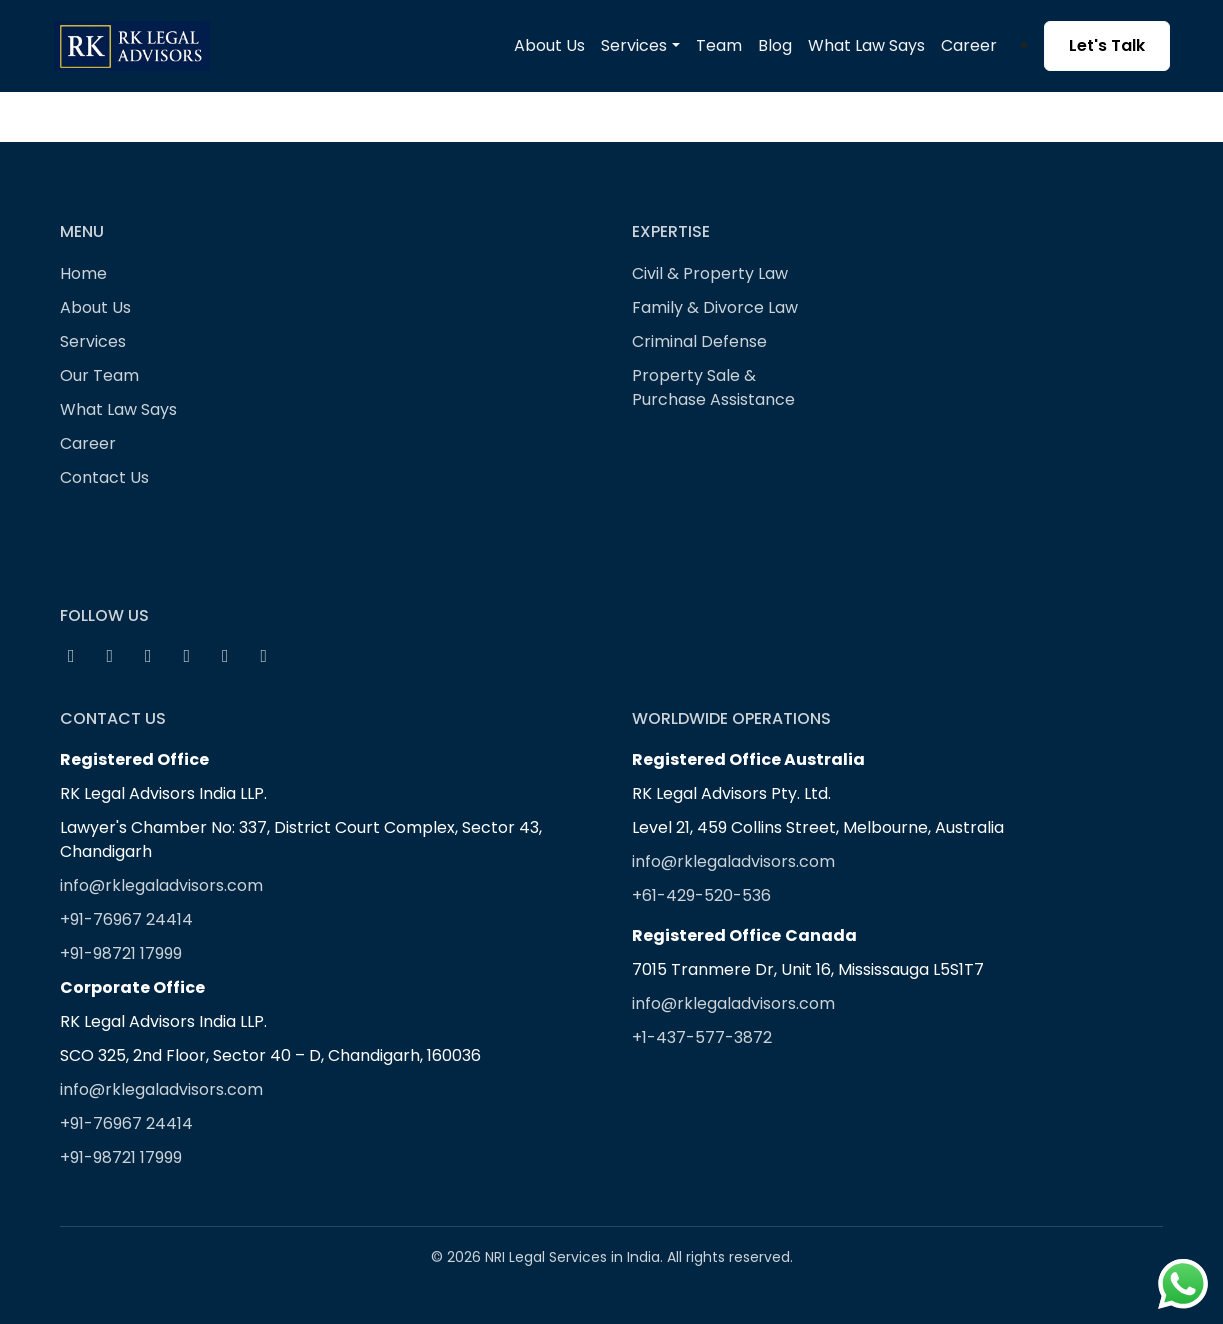 Image resolution: width=1223 pixels, height=1324 pixels. What do you see at coordinates (549, 45) in the screenshot?
I see `About Us` at bounding box center [549, 45].